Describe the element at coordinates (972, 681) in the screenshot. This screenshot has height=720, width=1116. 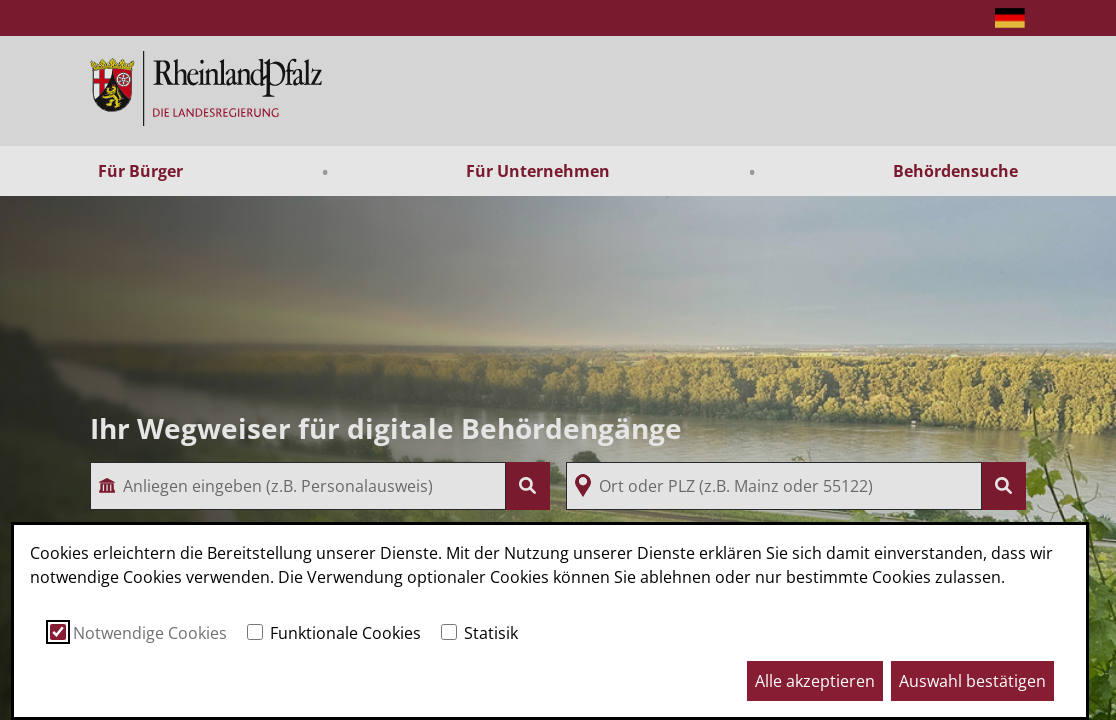
I see `Auswahl bestätigen` at that location.